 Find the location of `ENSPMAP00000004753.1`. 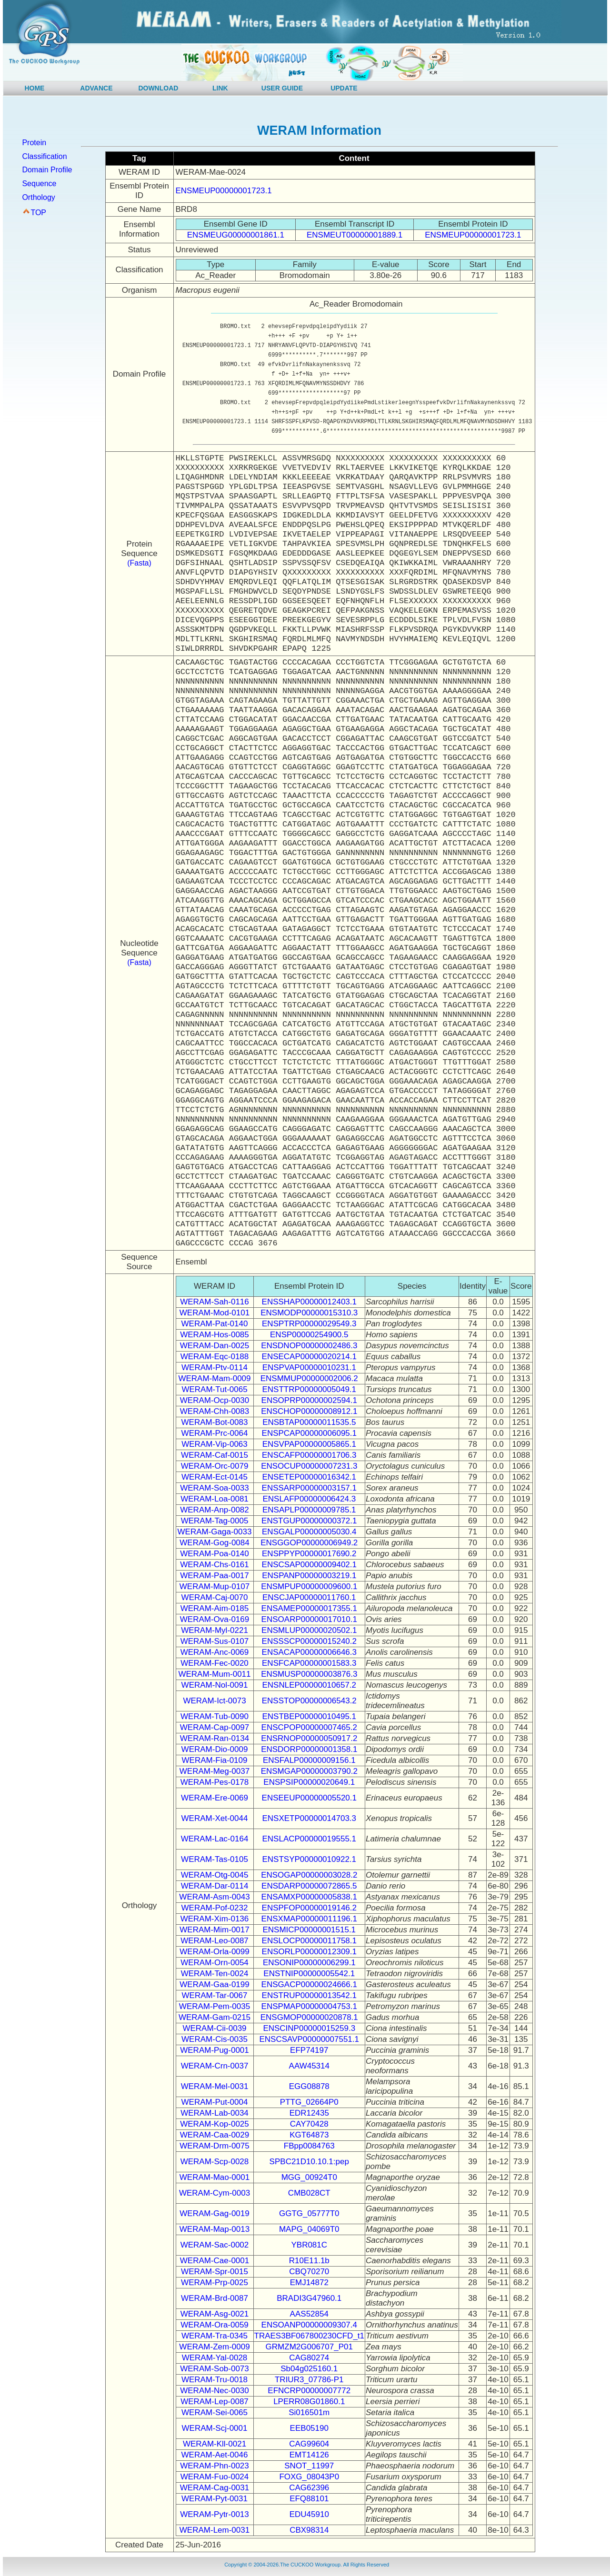

ENSPMAP00000004753.1 is located at coordinates (309, 2006).